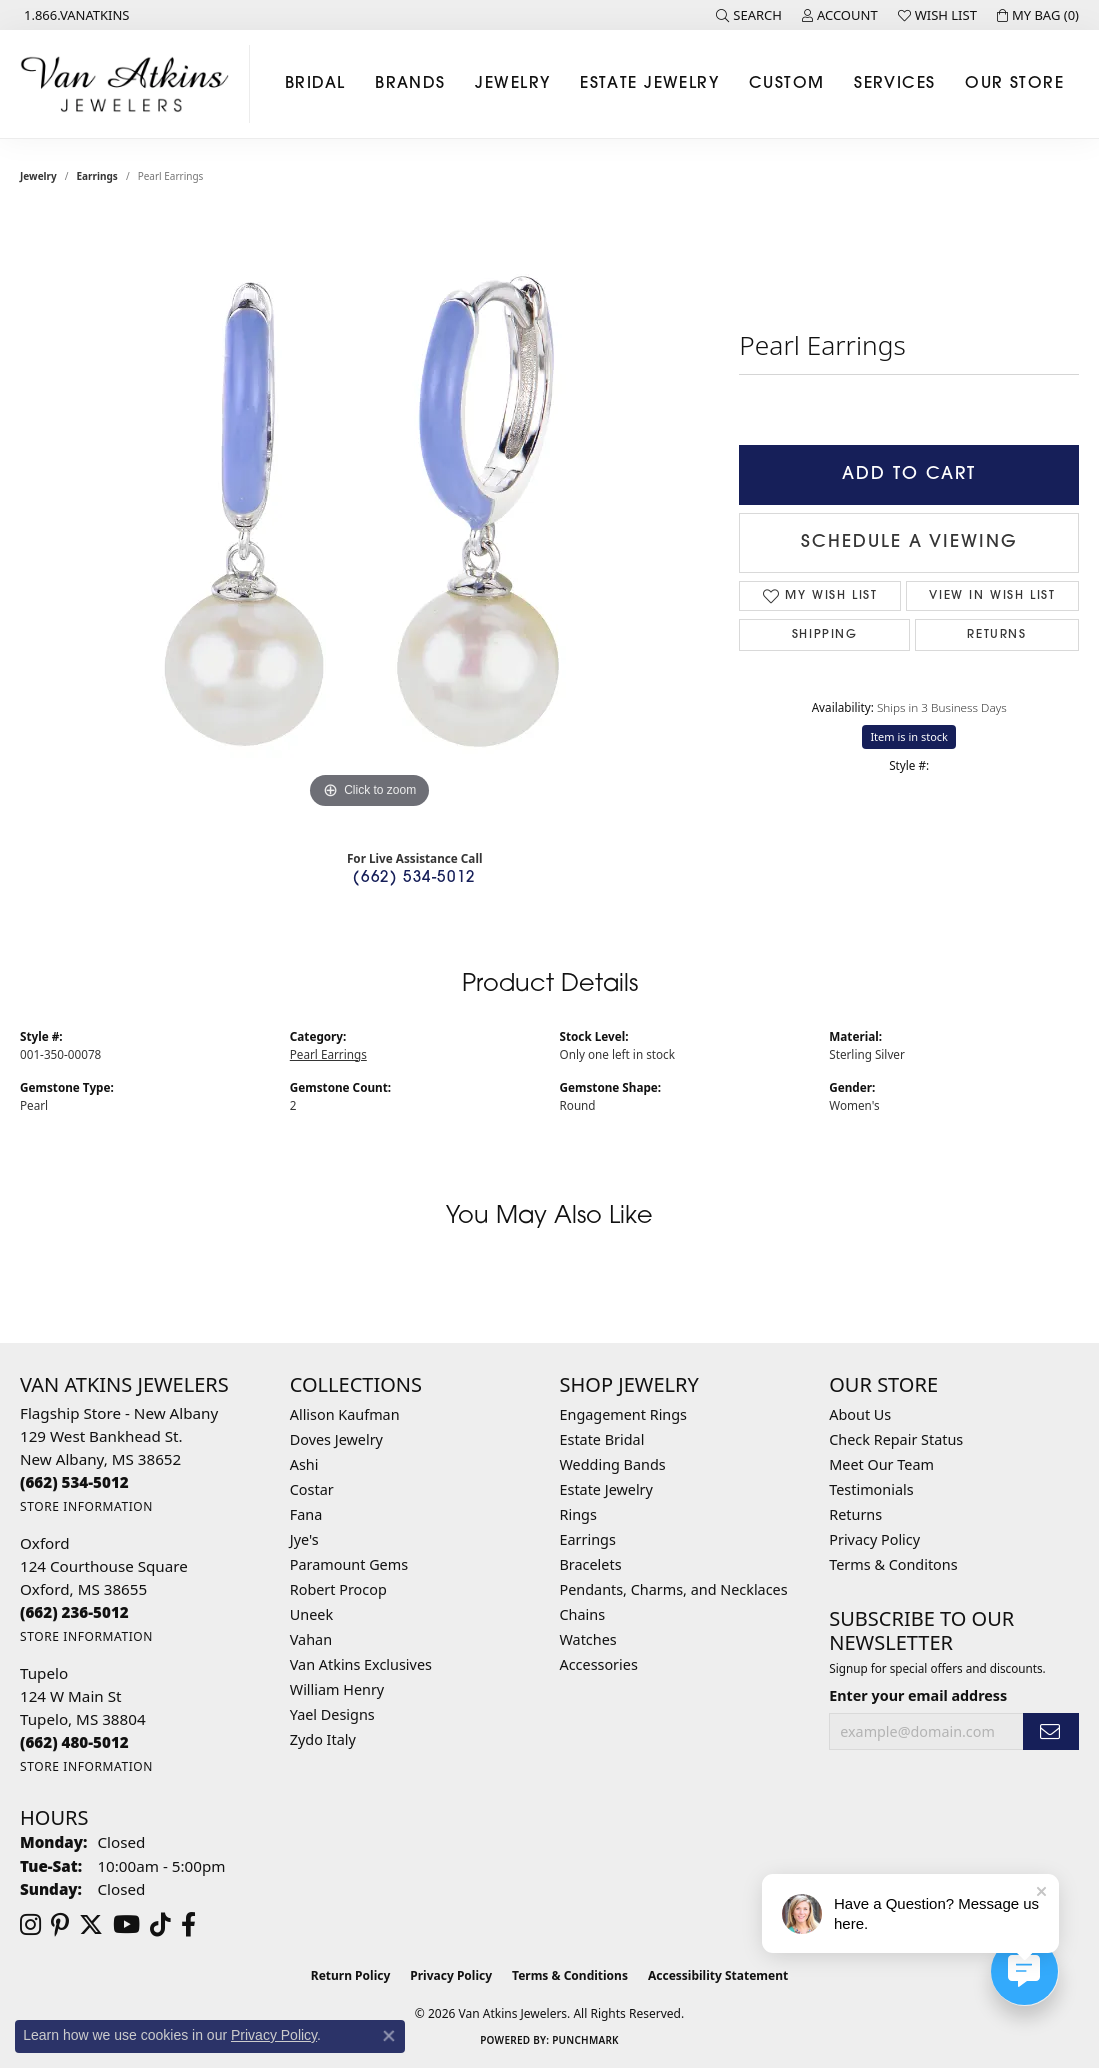 The width and height of the screenshot is (1099, 2068). What do you see at coordinates (311, 1614) in the screenshot?
I see `Uneek [menuitem]` at bounding box center [311, 1614].